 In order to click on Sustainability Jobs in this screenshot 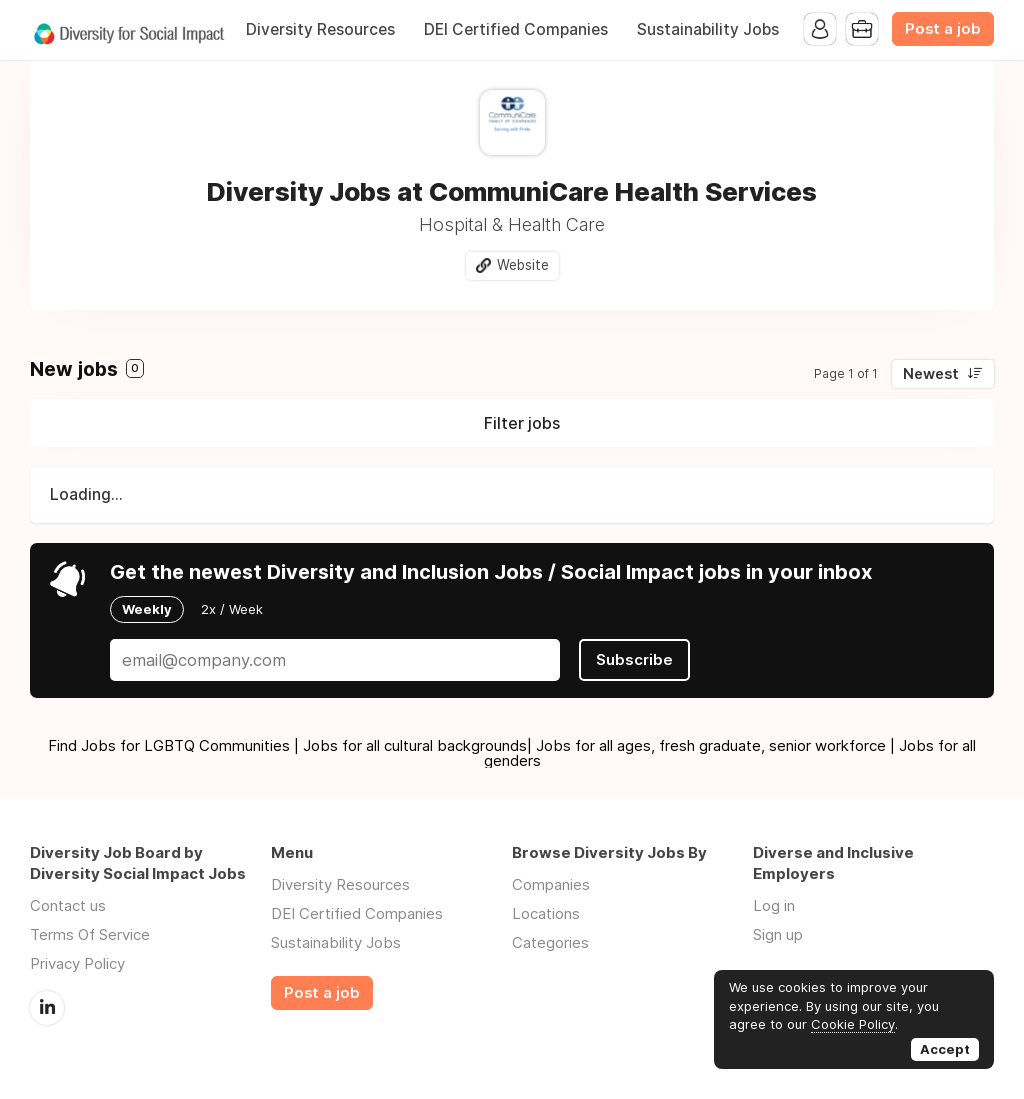, I will do `click(708, 29)`.